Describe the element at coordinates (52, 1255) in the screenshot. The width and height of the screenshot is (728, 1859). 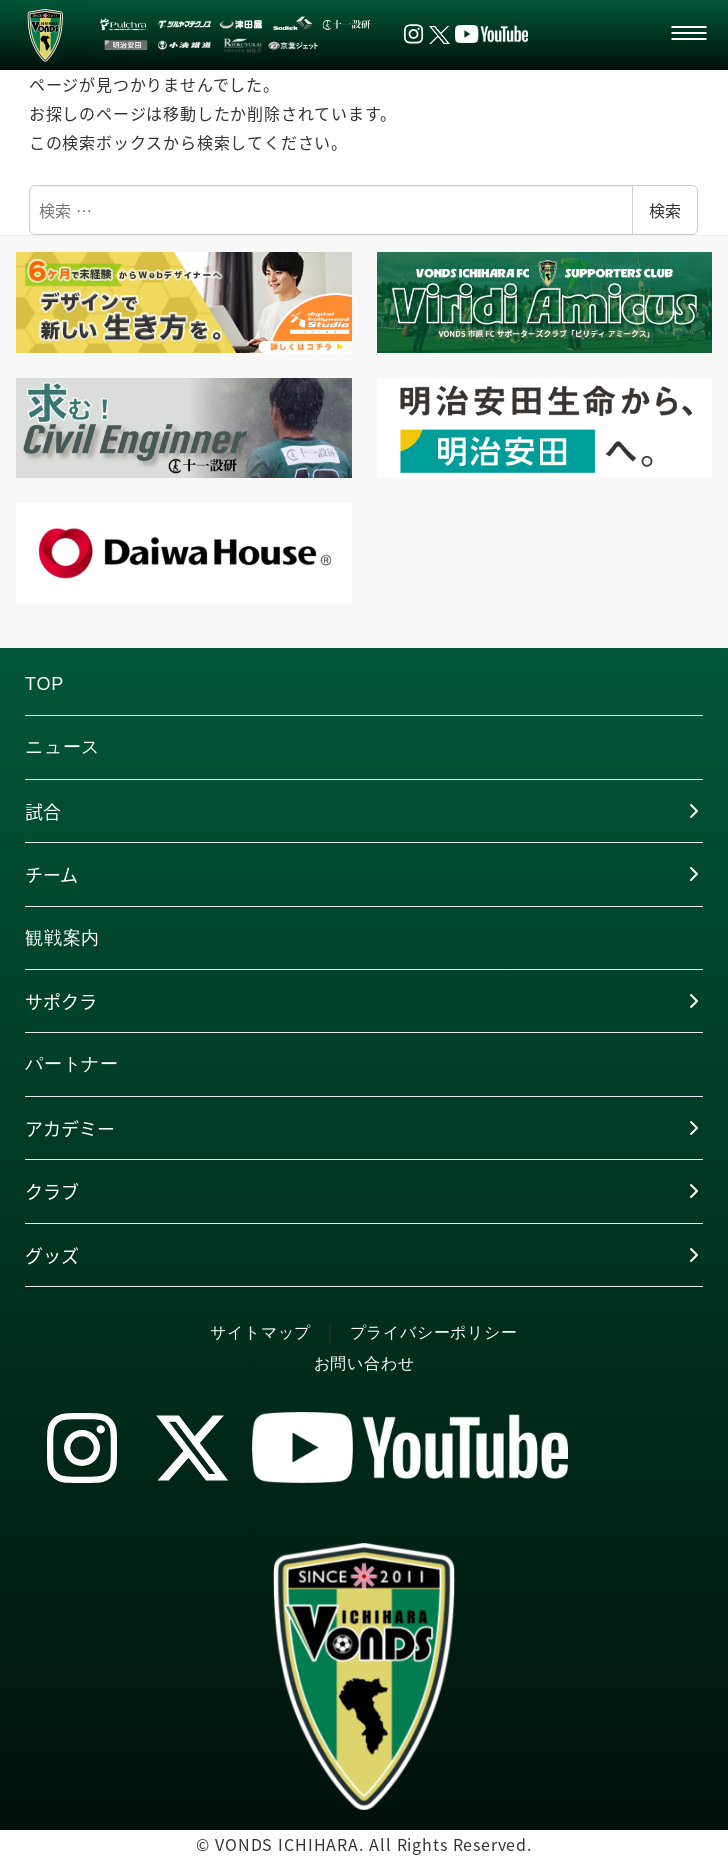
I see `グッズ` at that location.